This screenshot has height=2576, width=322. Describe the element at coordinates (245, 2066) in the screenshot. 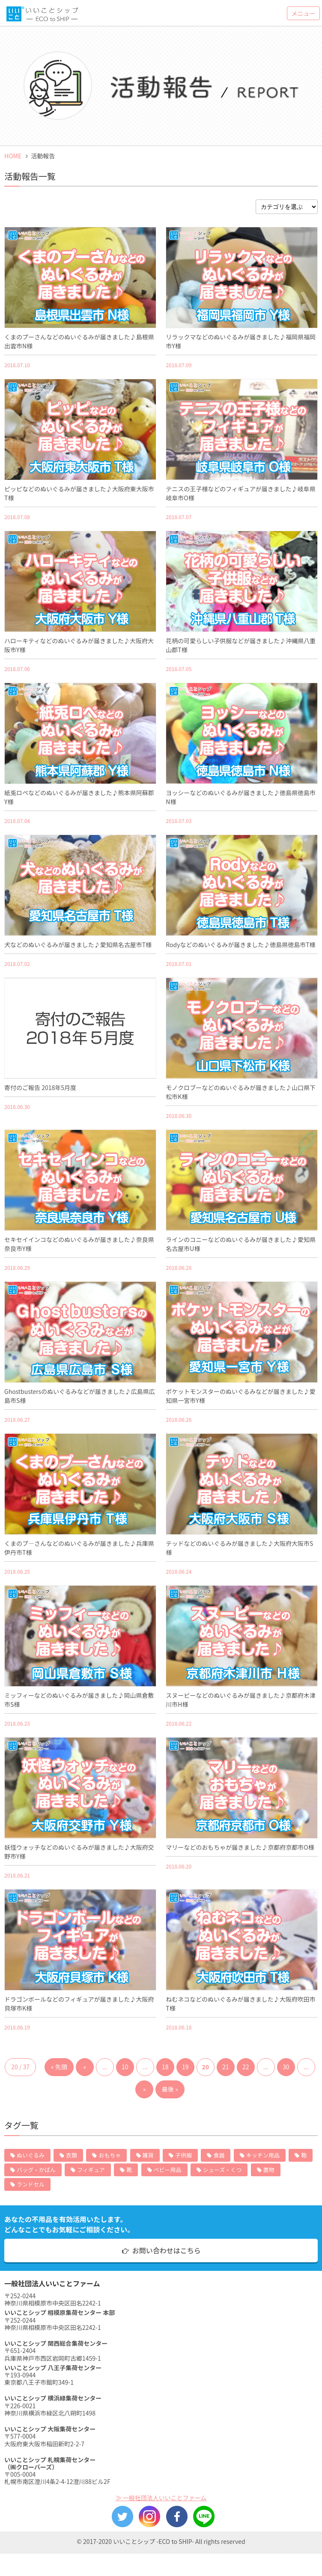

I see `22` at that location.